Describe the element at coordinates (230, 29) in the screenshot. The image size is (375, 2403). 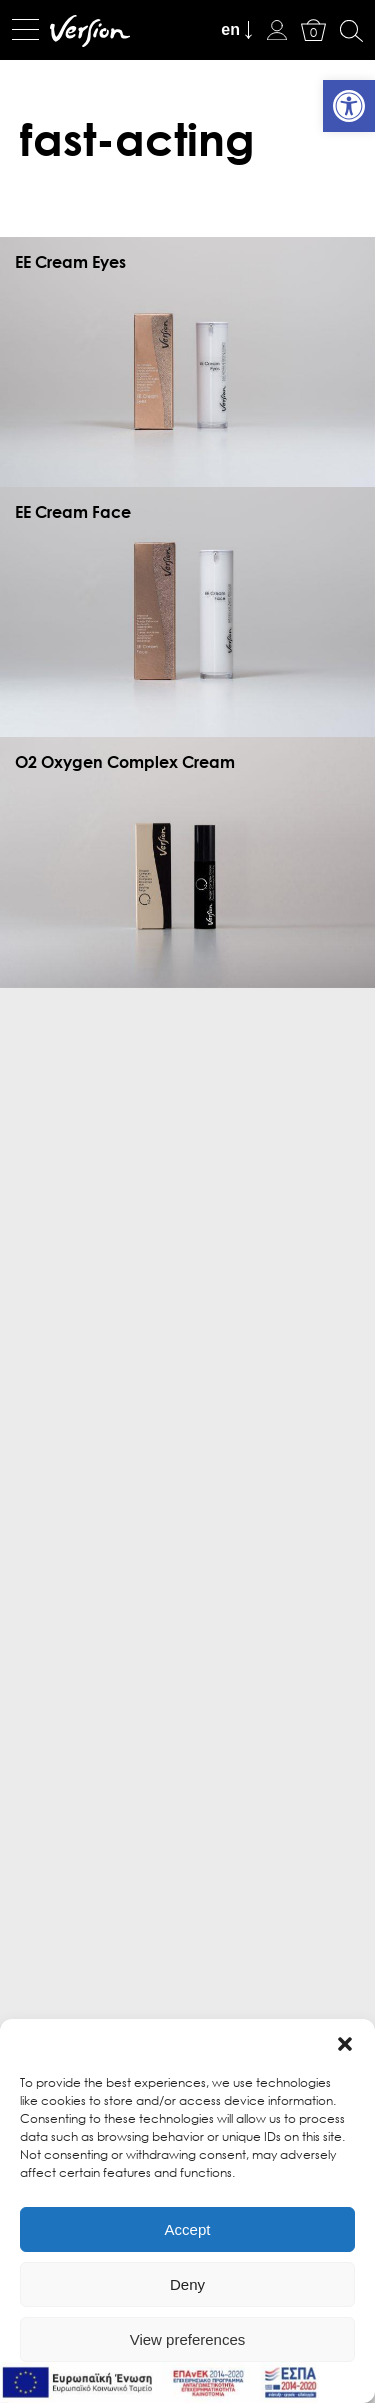
I see `en` at that location.